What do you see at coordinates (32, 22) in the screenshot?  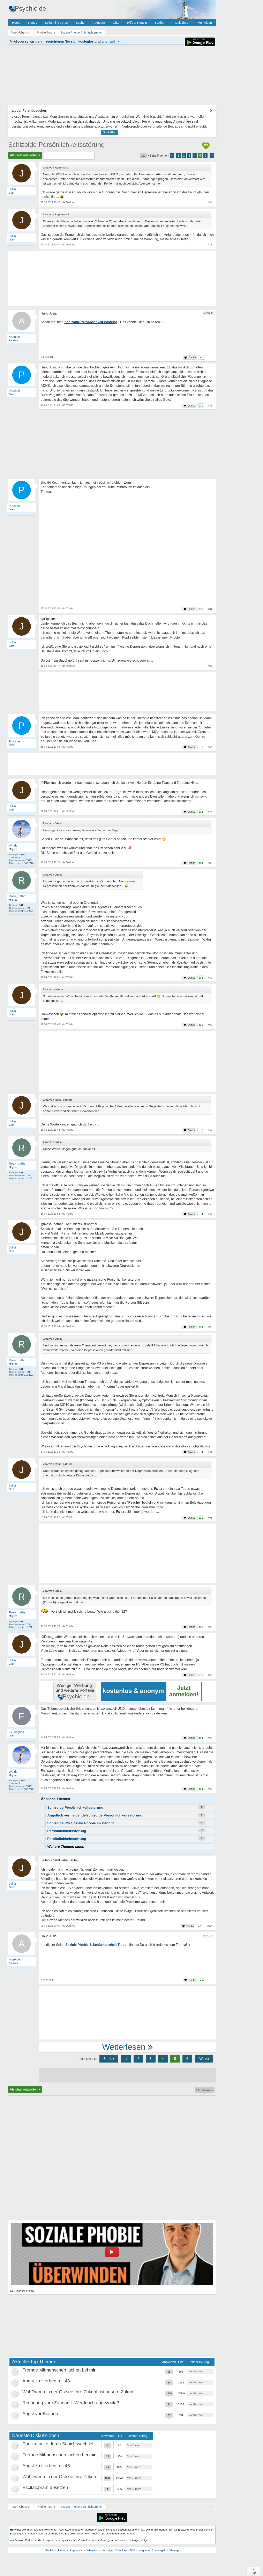 I see `Neues` at bounding box center [32, 22].